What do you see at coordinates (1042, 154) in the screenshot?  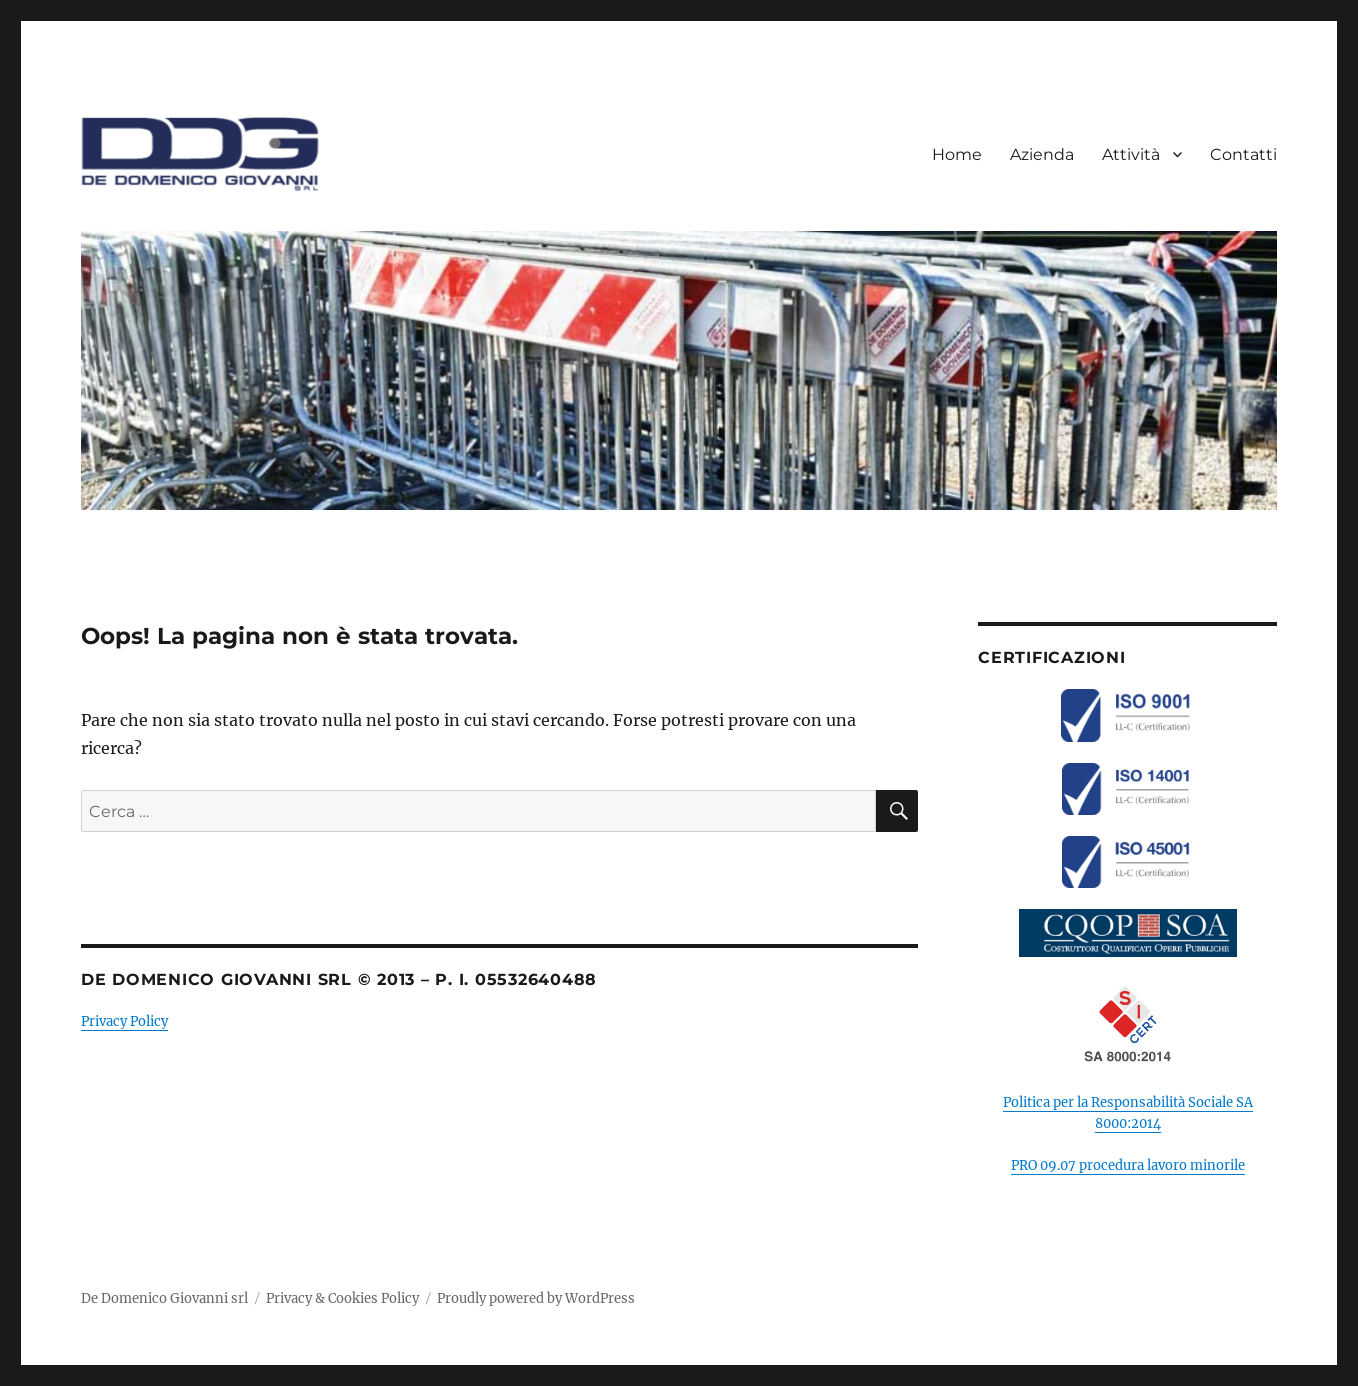 I see `Azienda` at bounding box center [1042, 154].